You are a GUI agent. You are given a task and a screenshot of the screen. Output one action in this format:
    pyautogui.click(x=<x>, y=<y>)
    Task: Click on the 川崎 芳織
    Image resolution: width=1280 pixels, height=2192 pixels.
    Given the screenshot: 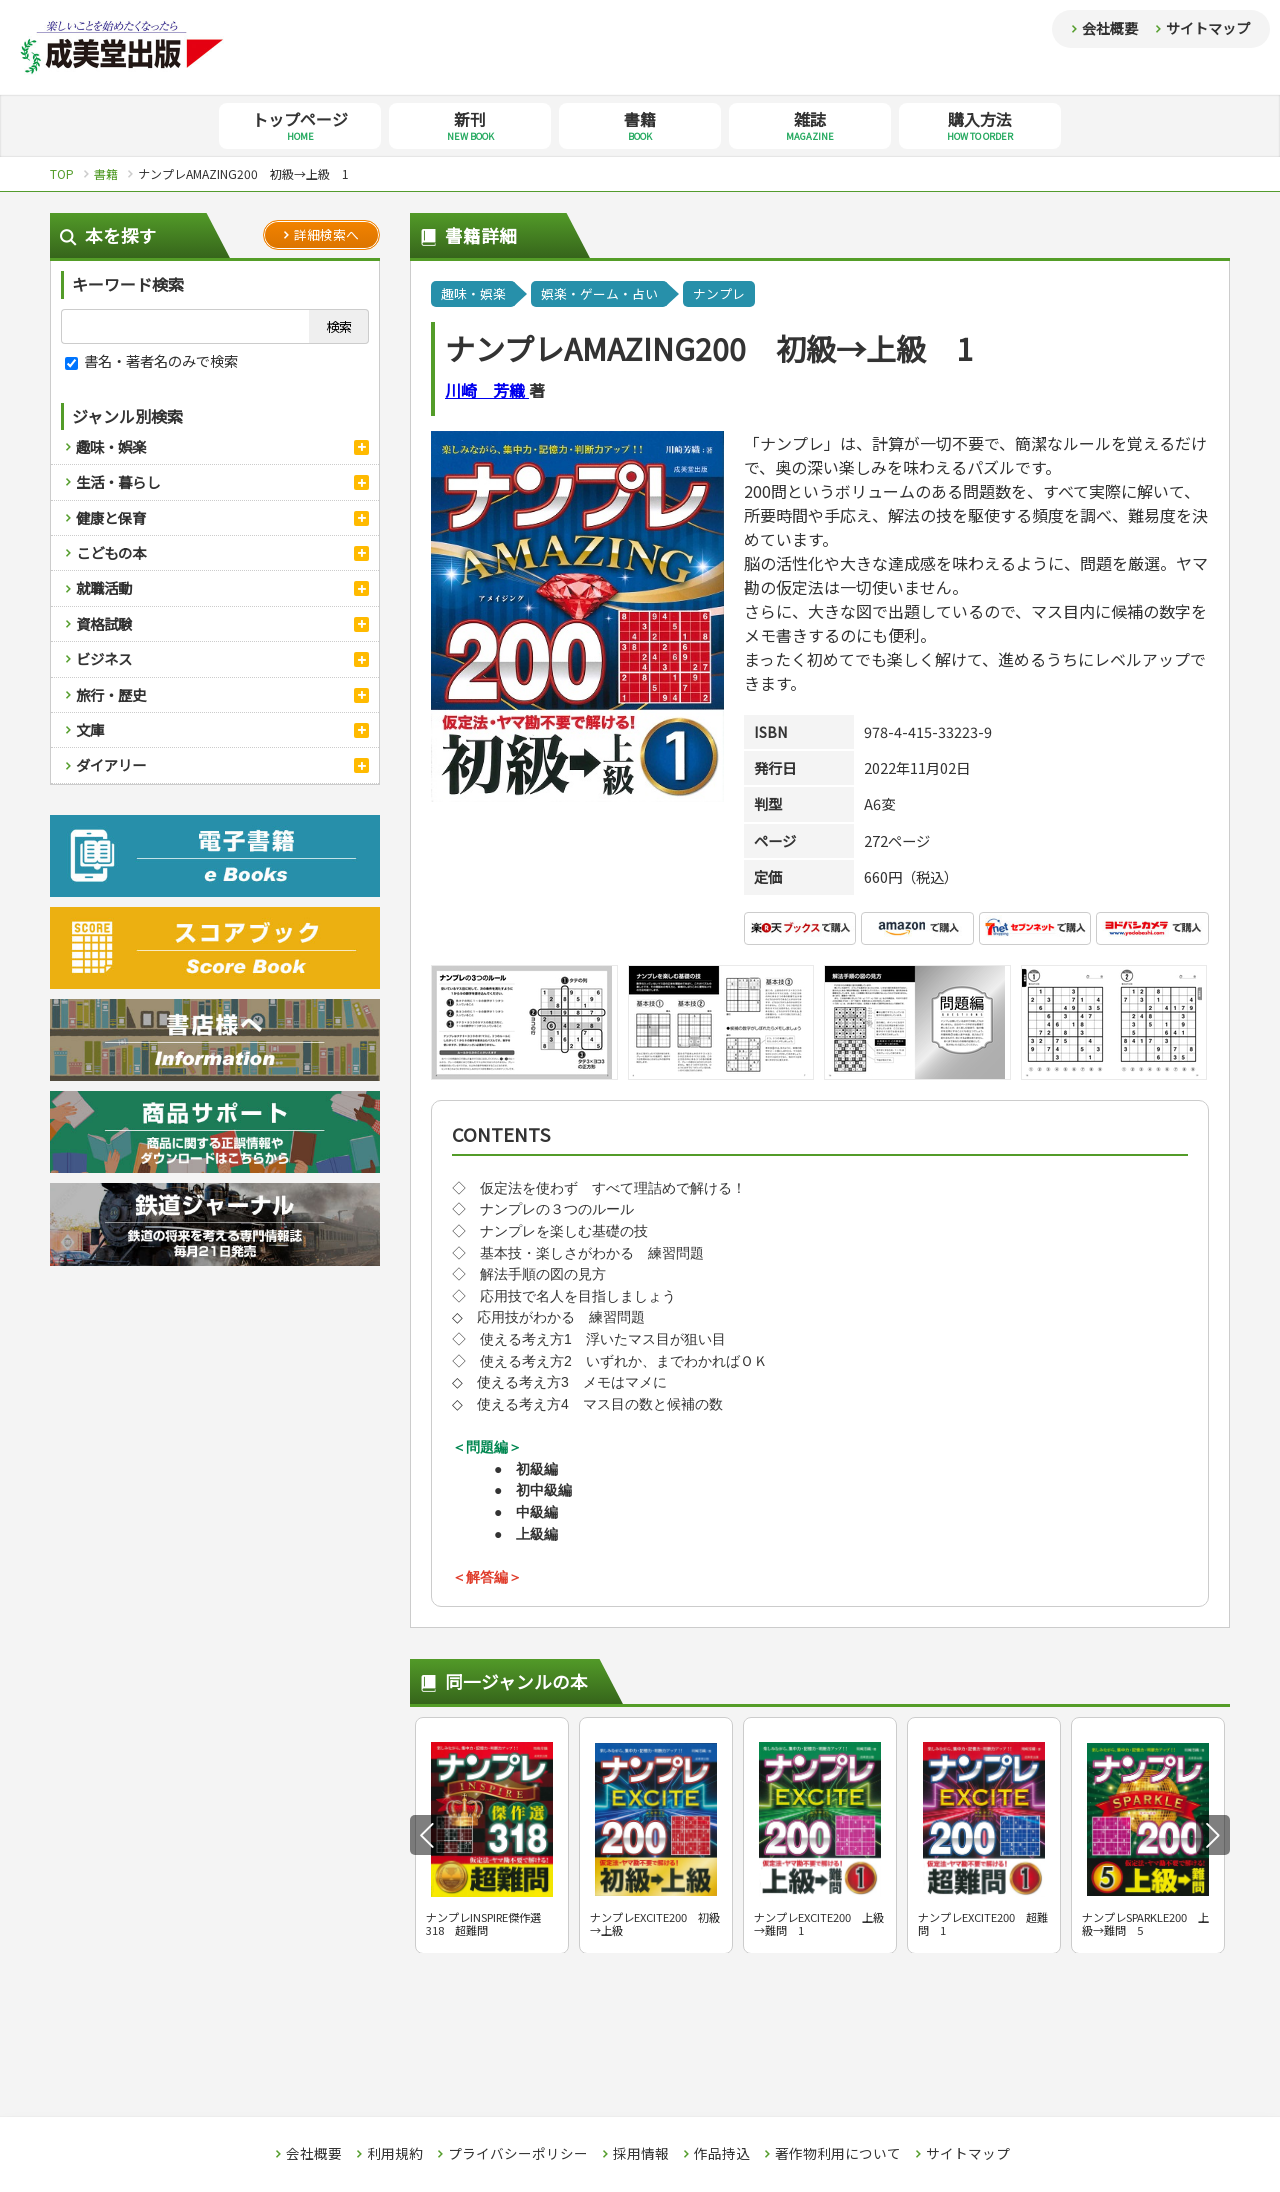 What is the action you would take?
    pyautogui.click(x=487, y=390)
    